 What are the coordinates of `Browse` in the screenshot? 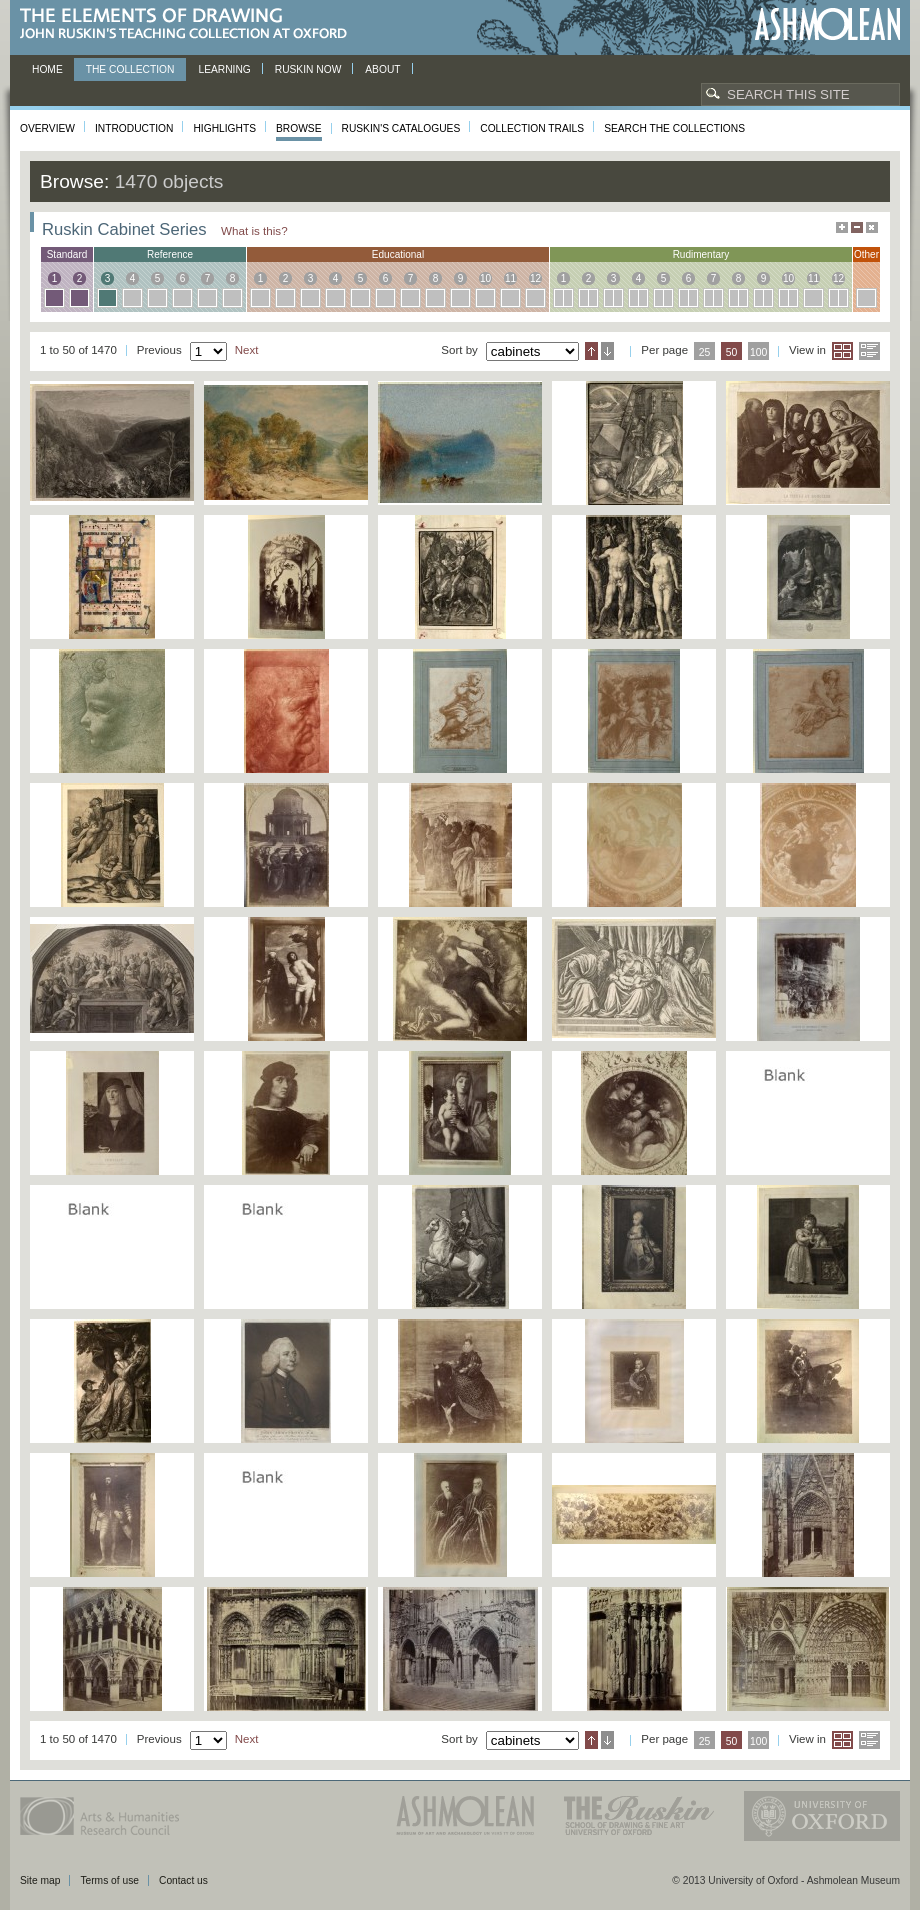 It's located at (299, 128).